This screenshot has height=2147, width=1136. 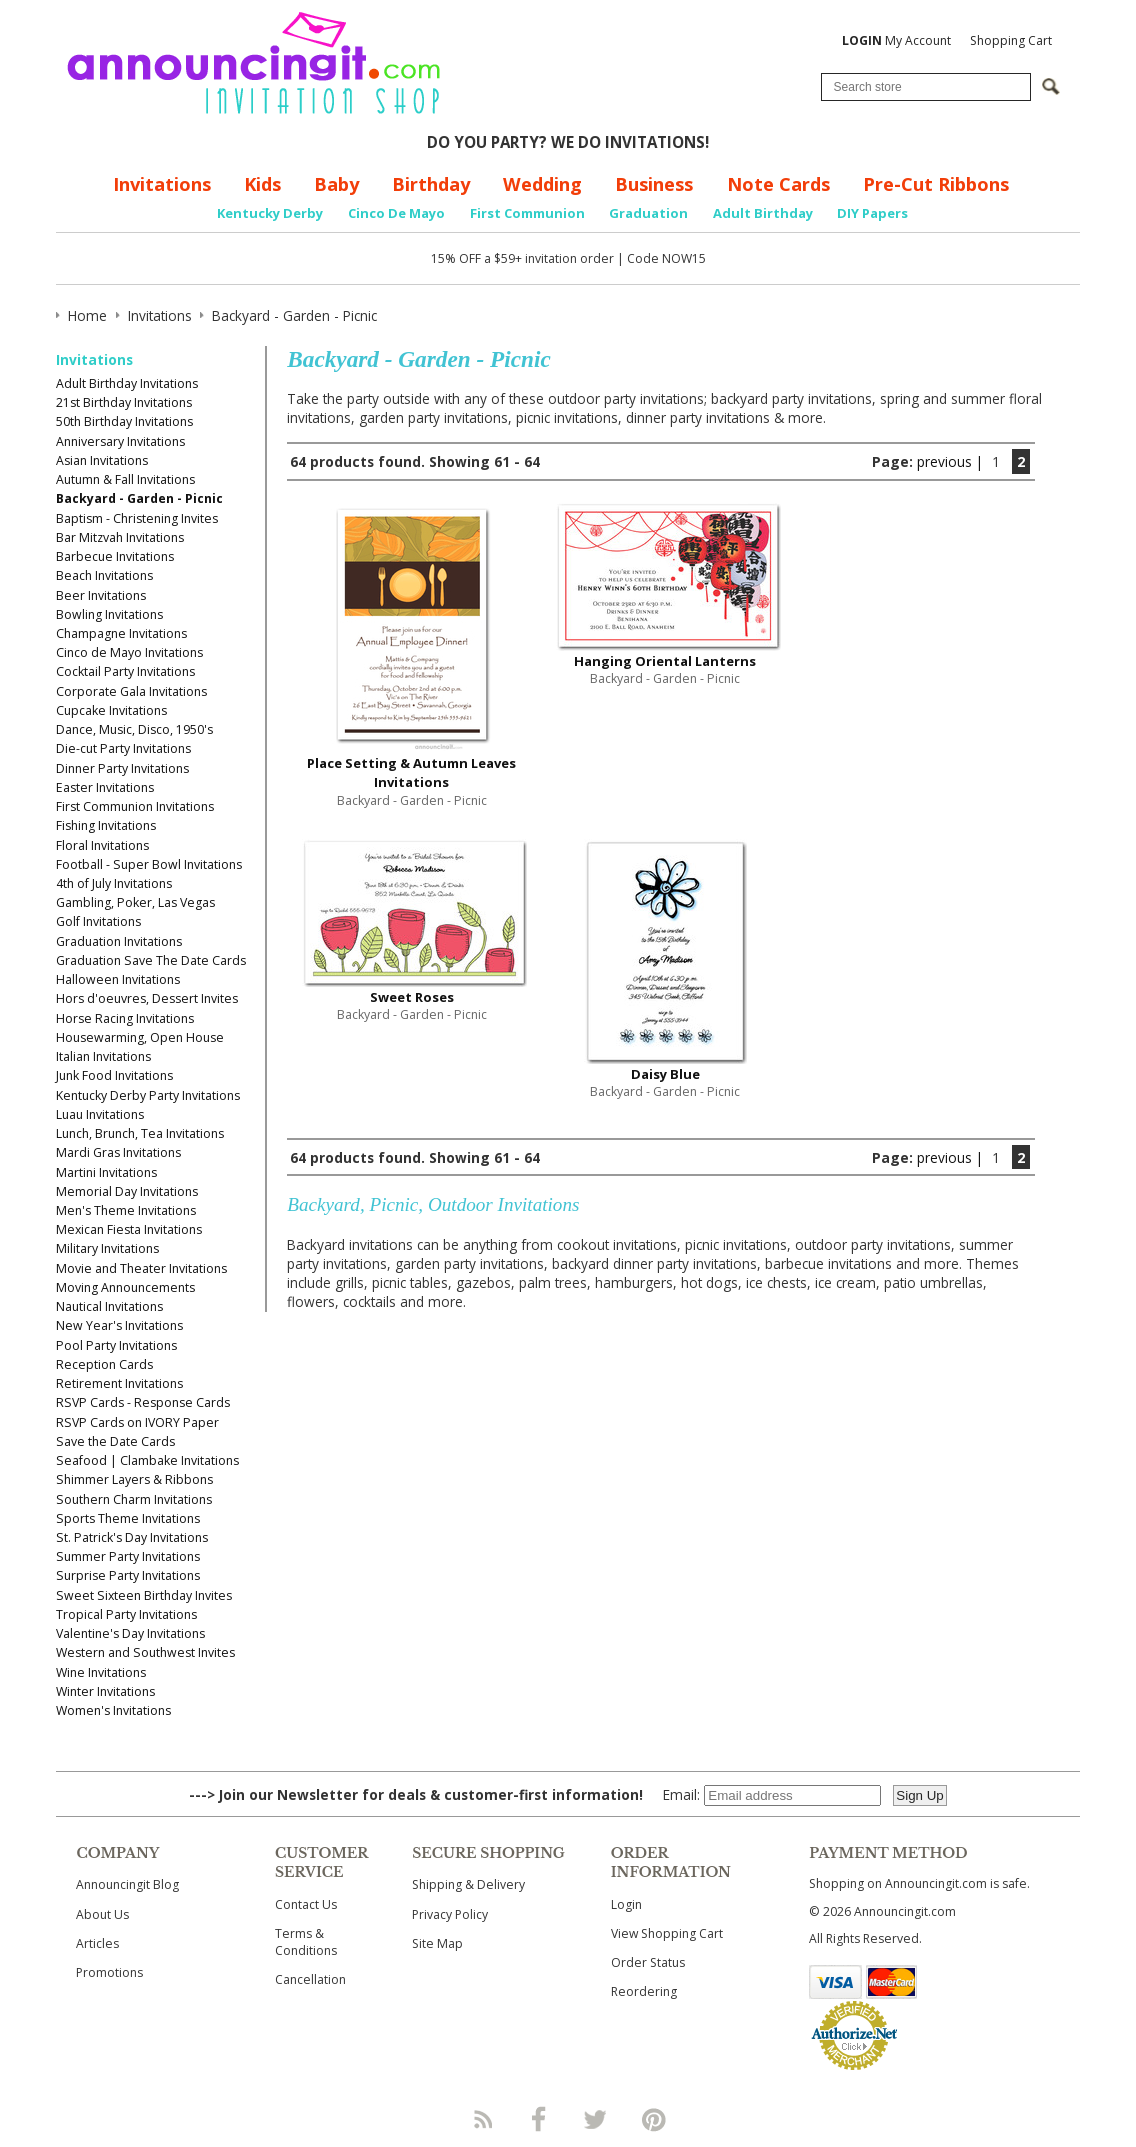 I want to click on Cinco de Mayo Invitations, so click(x=129, y=652).